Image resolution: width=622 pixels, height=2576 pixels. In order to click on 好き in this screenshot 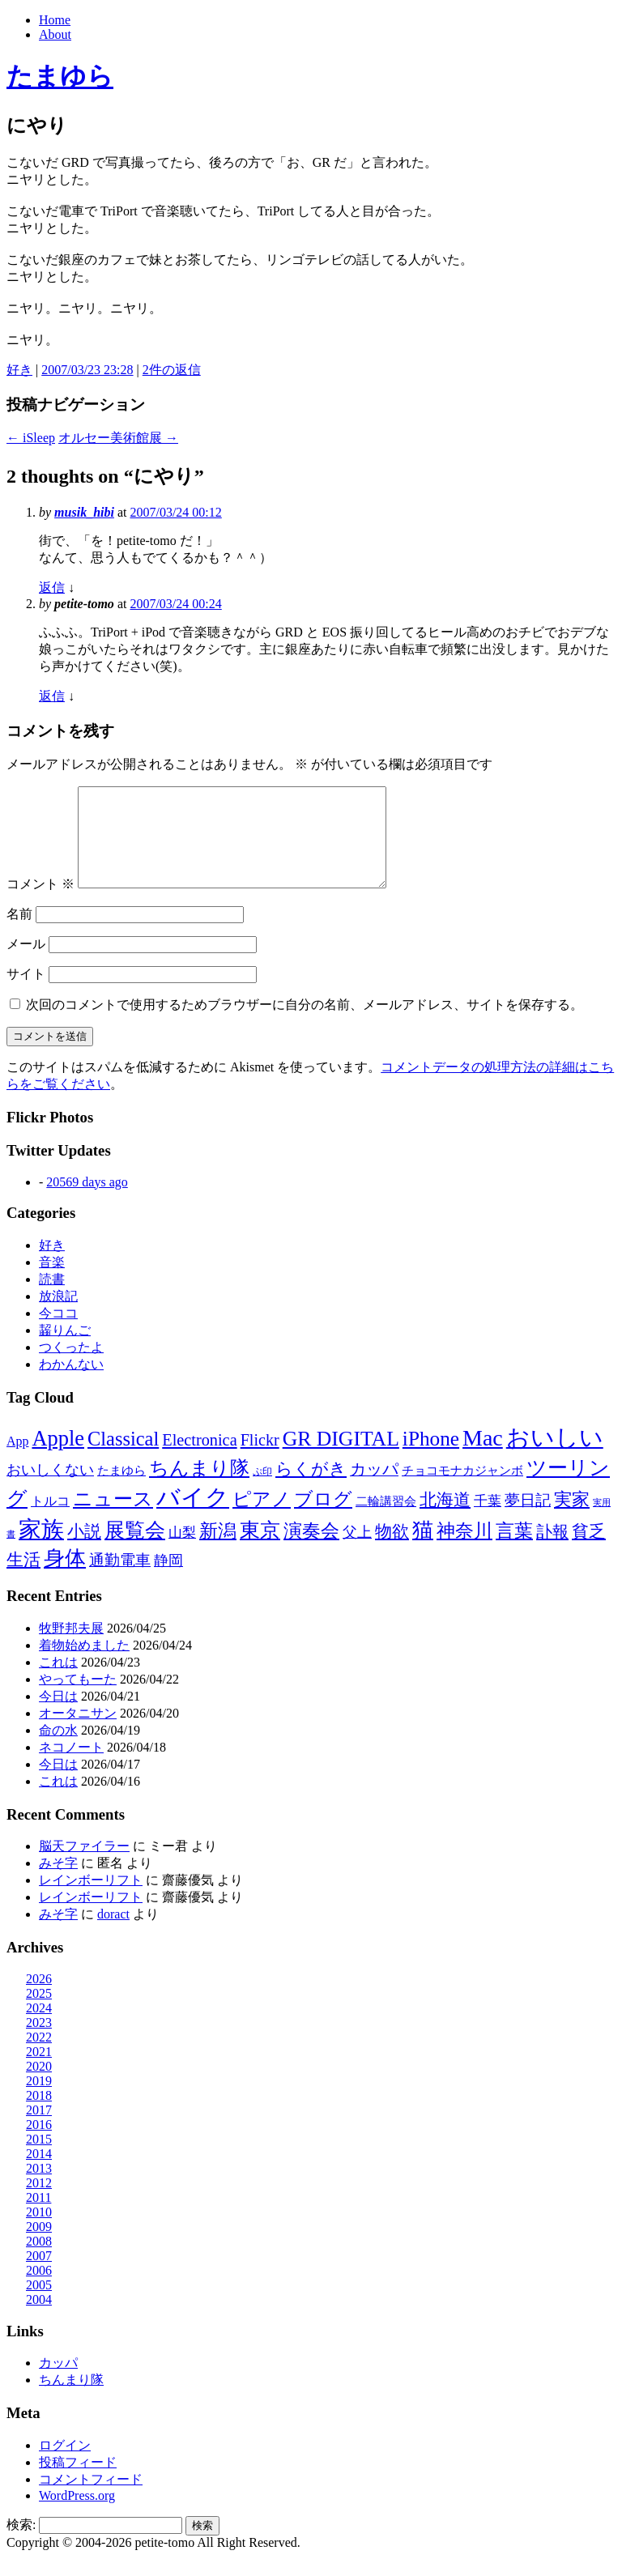, I will do `click(19, 370)`.